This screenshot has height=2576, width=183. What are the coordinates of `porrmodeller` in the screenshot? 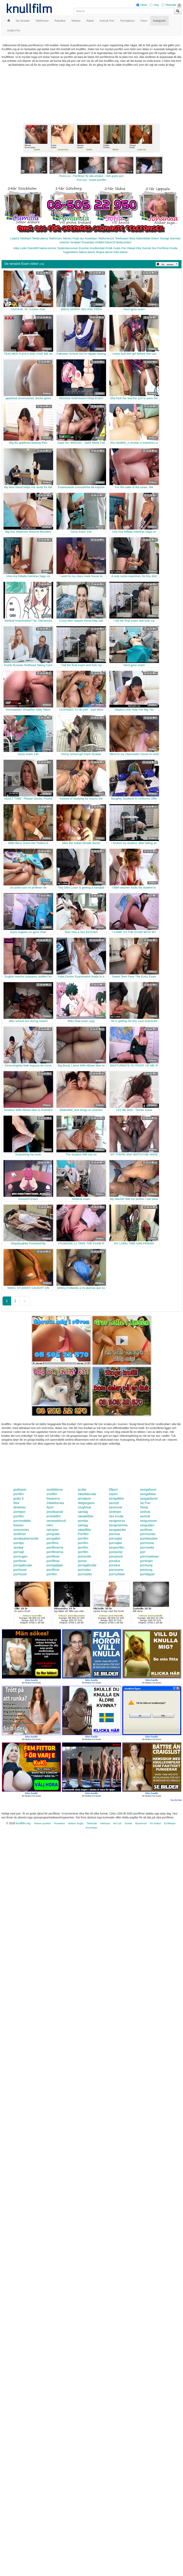 It's located at (22, 1520).